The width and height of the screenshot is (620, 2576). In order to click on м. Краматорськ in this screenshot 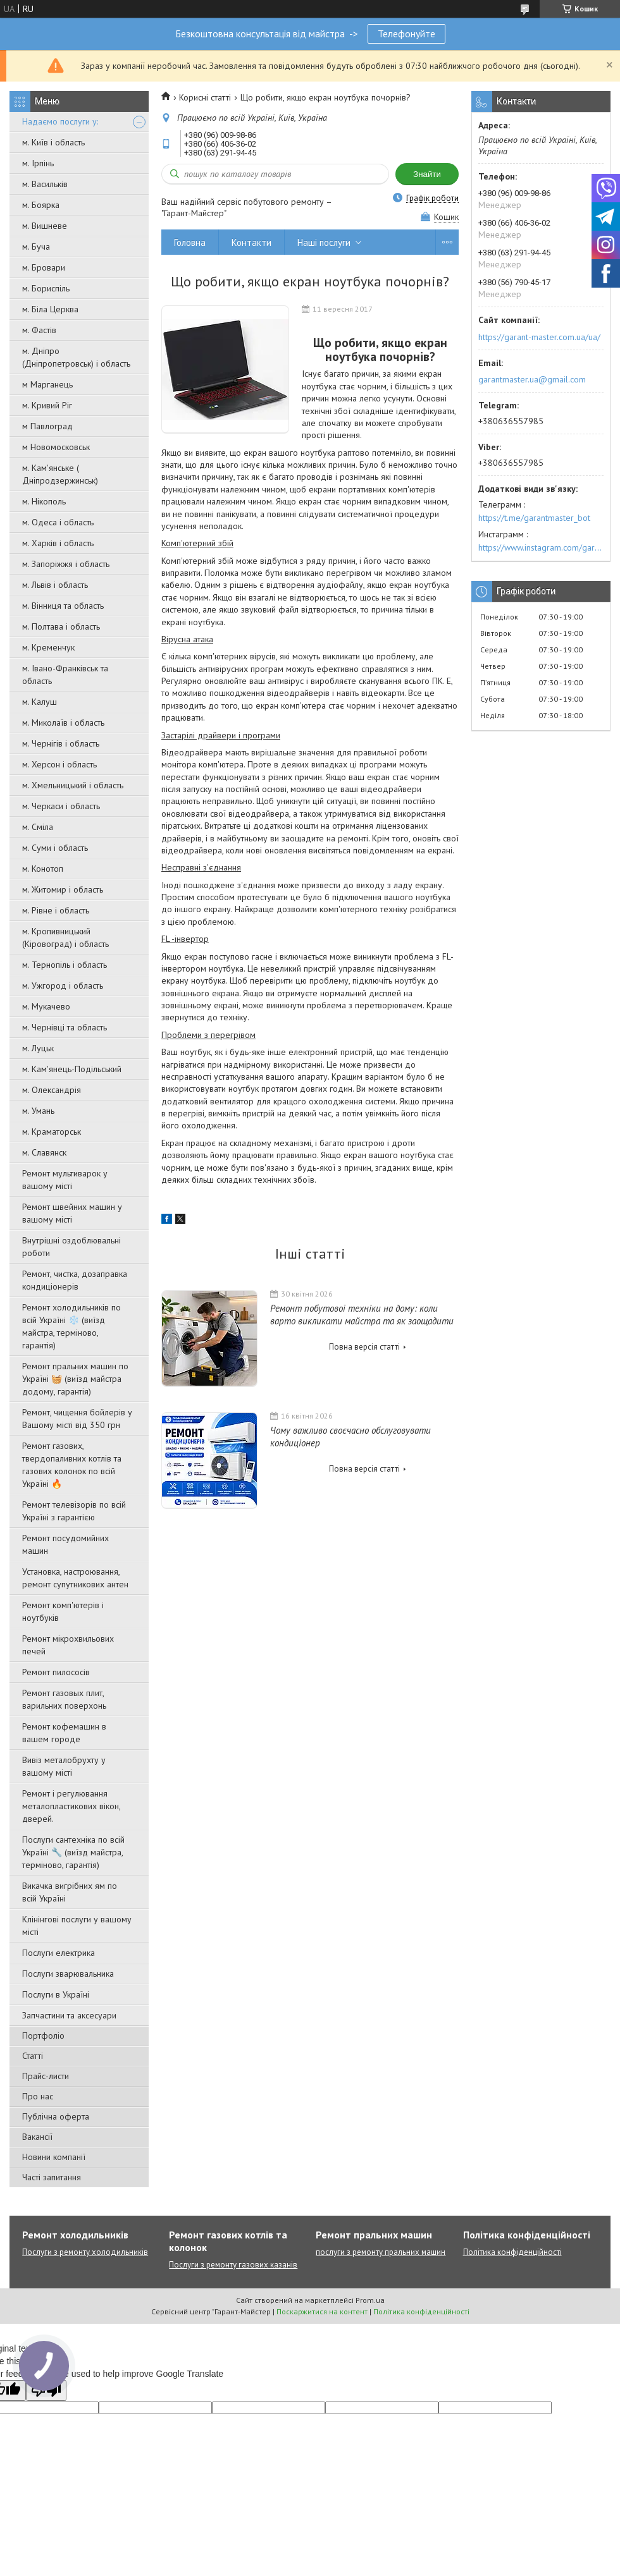, I will do `click(51, 1131)`.